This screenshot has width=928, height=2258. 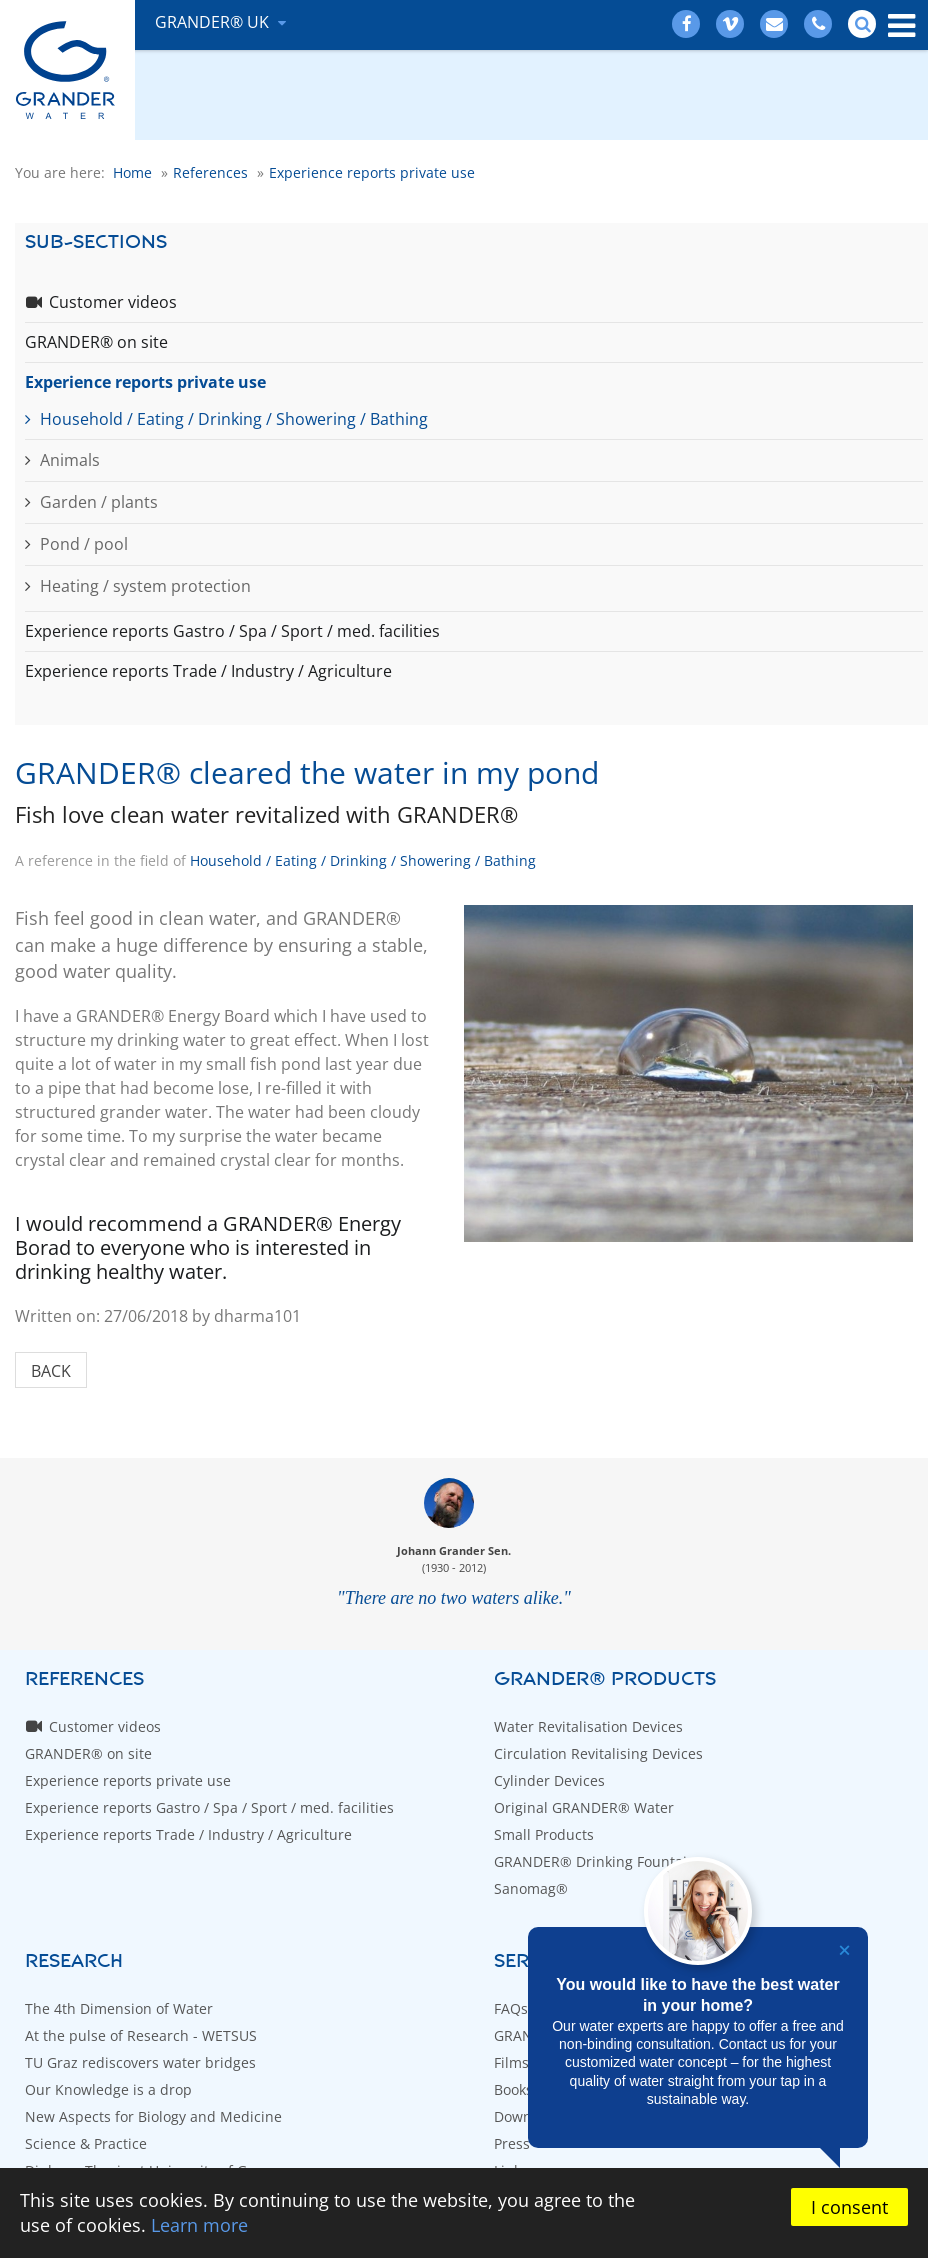 What do you see at coordinates (214, 22) in the screenshot?
I see `GRANDER® UK` at bounding box center [214, 22].